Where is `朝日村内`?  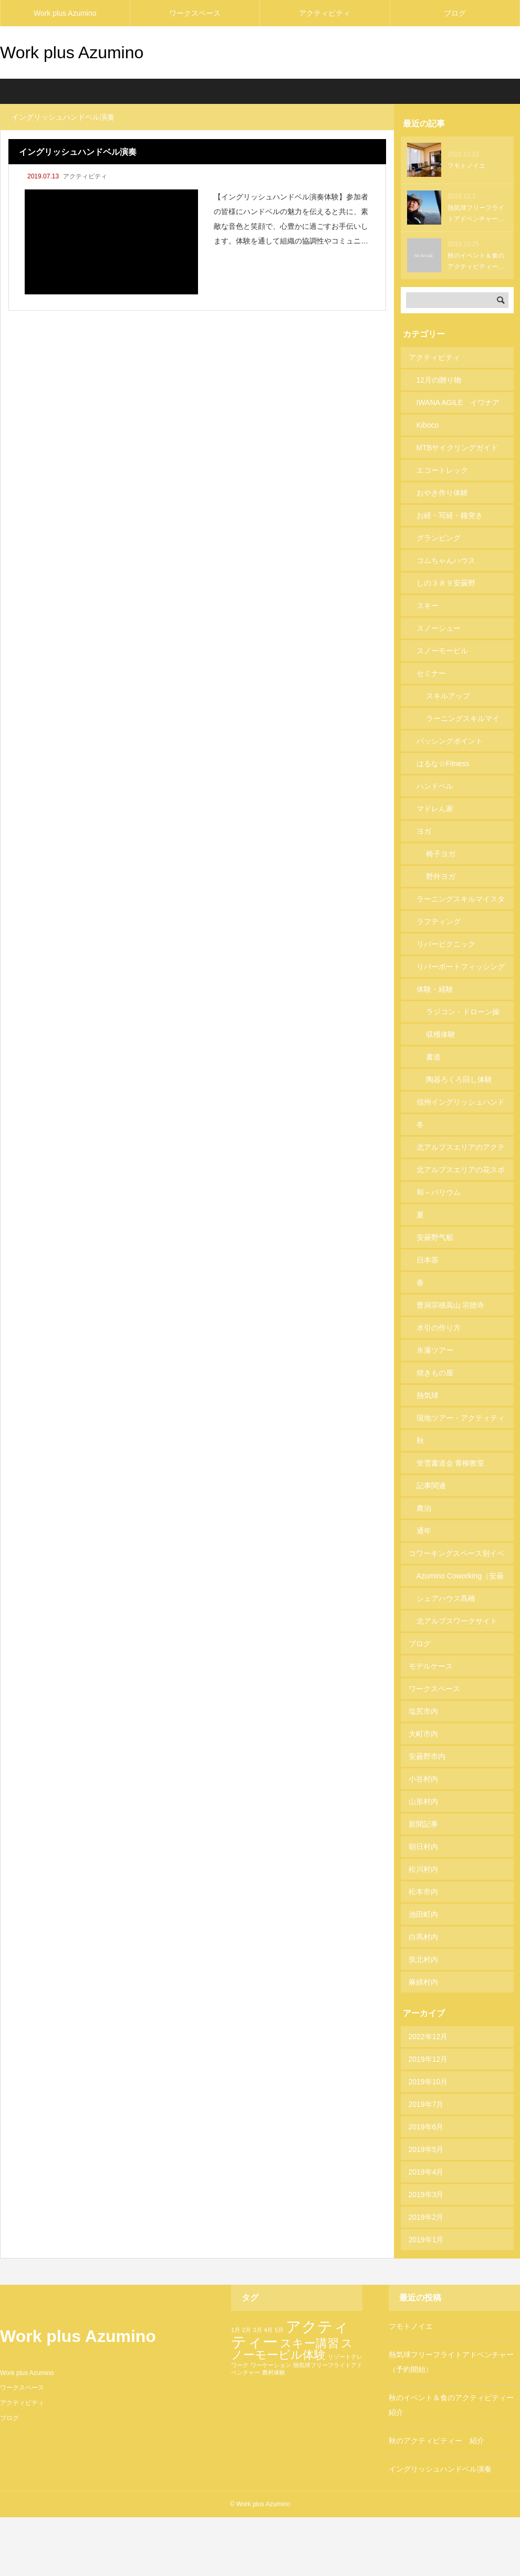
朝日村内 is located at coordinates (423, 1846).